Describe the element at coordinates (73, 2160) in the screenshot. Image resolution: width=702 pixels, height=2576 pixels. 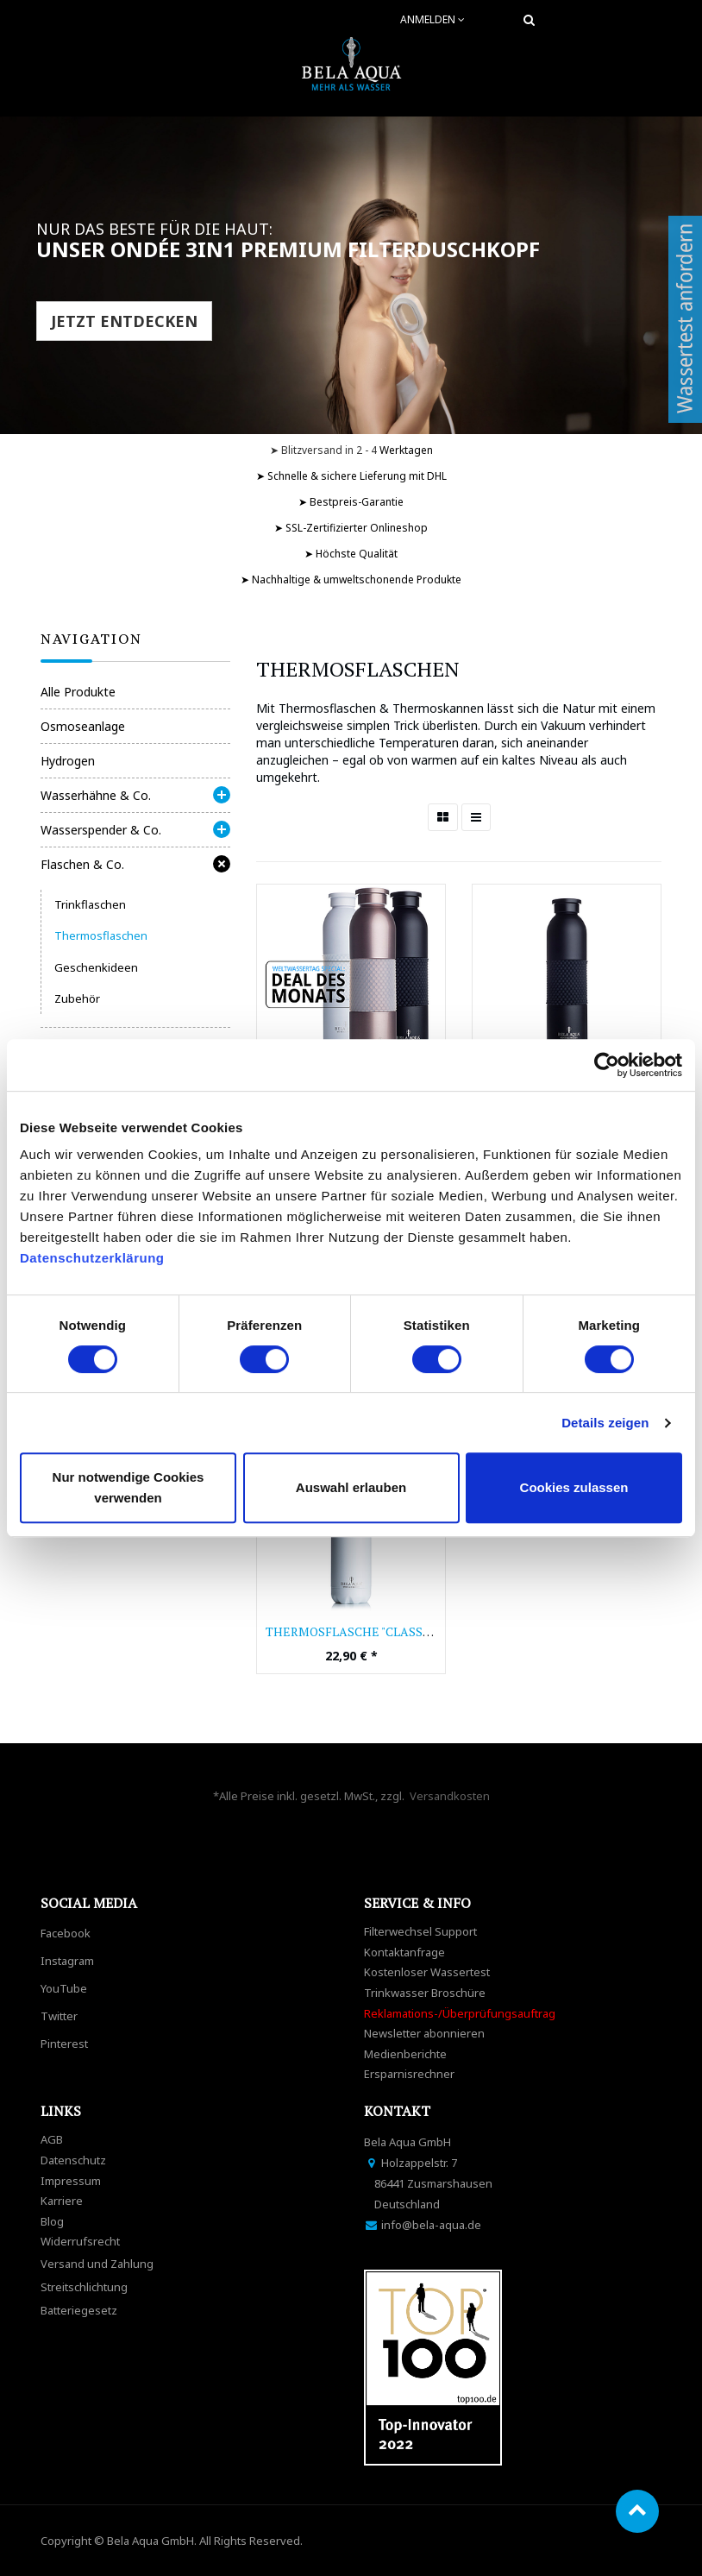
I see `Datenschutz` at that location.